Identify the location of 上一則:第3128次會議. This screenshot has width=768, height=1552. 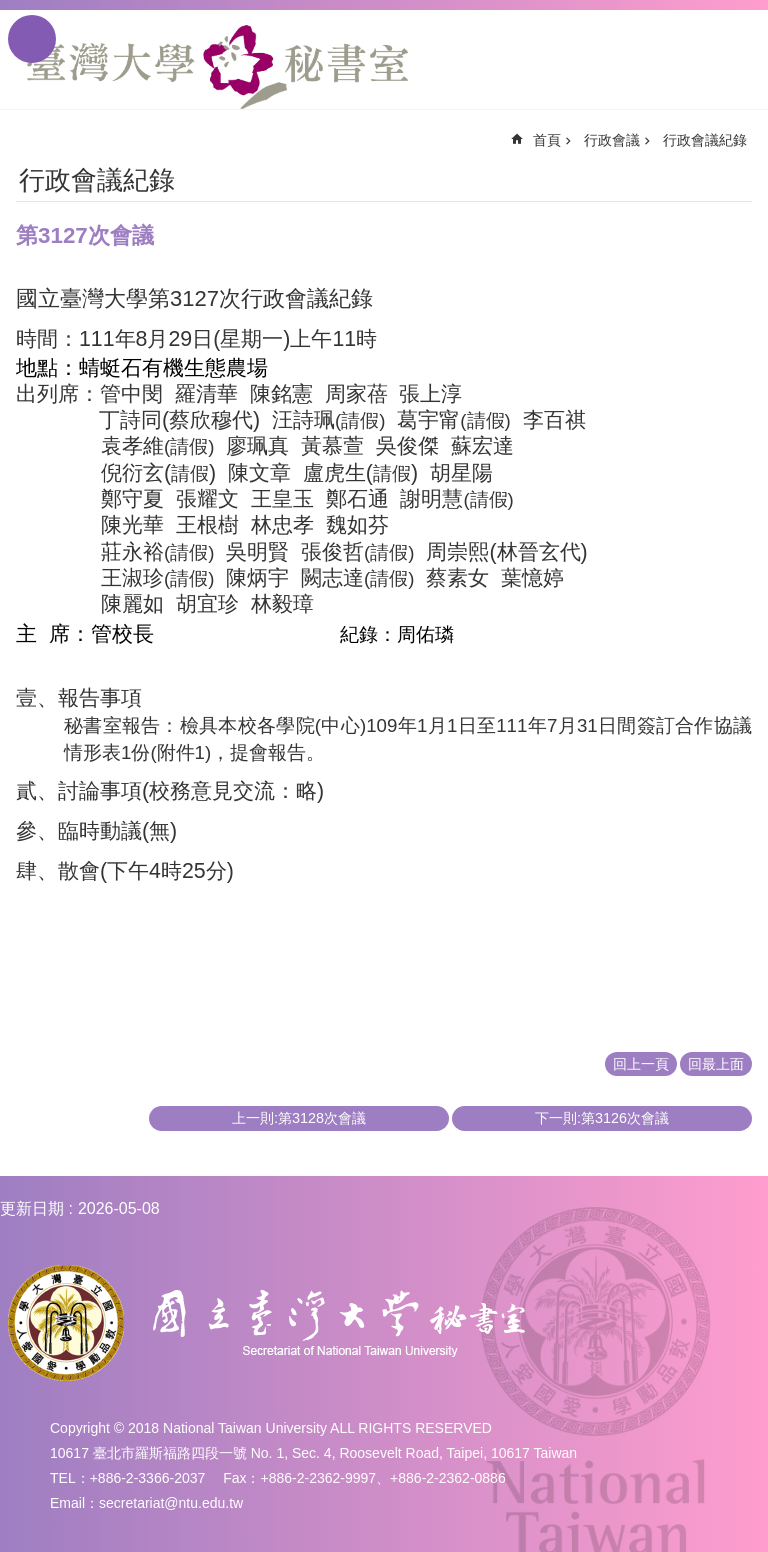
(299, 1118).